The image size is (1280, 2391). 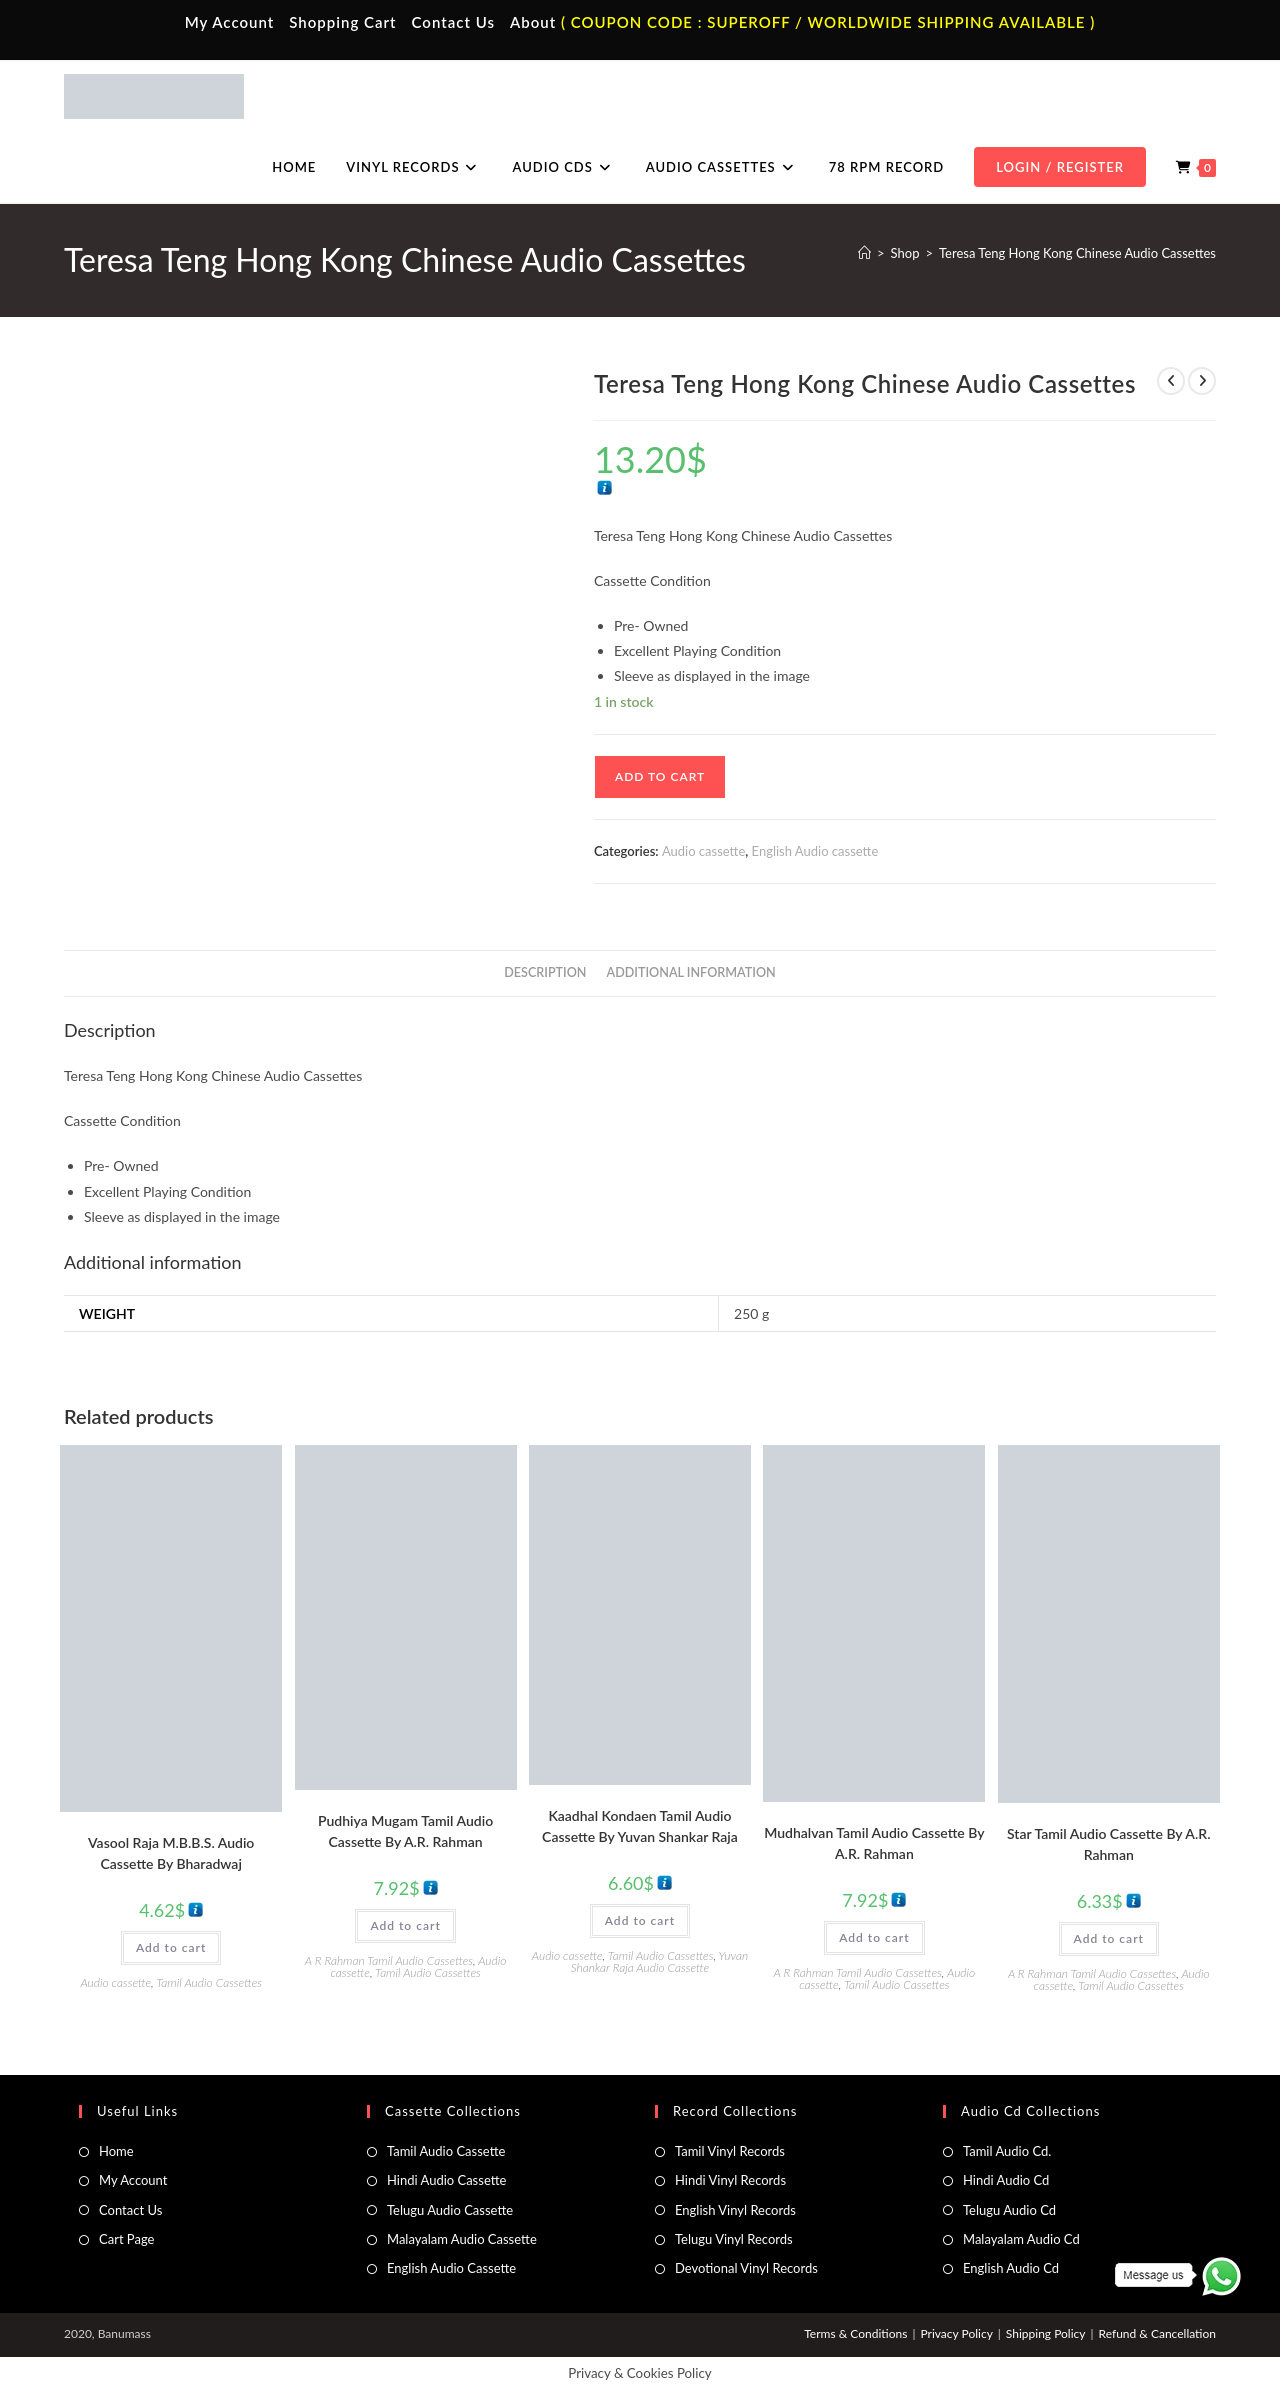 I want to click on English Audio Cd, so click(x=1011, y=2268).